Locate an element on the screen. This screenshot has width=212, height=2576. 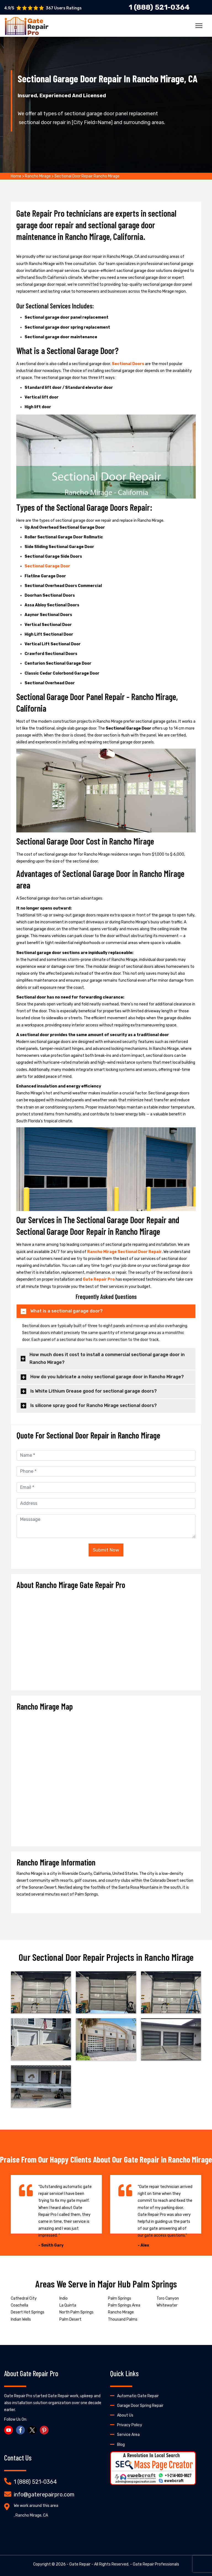
Indian Wells is located at coordinates (21, 2319).